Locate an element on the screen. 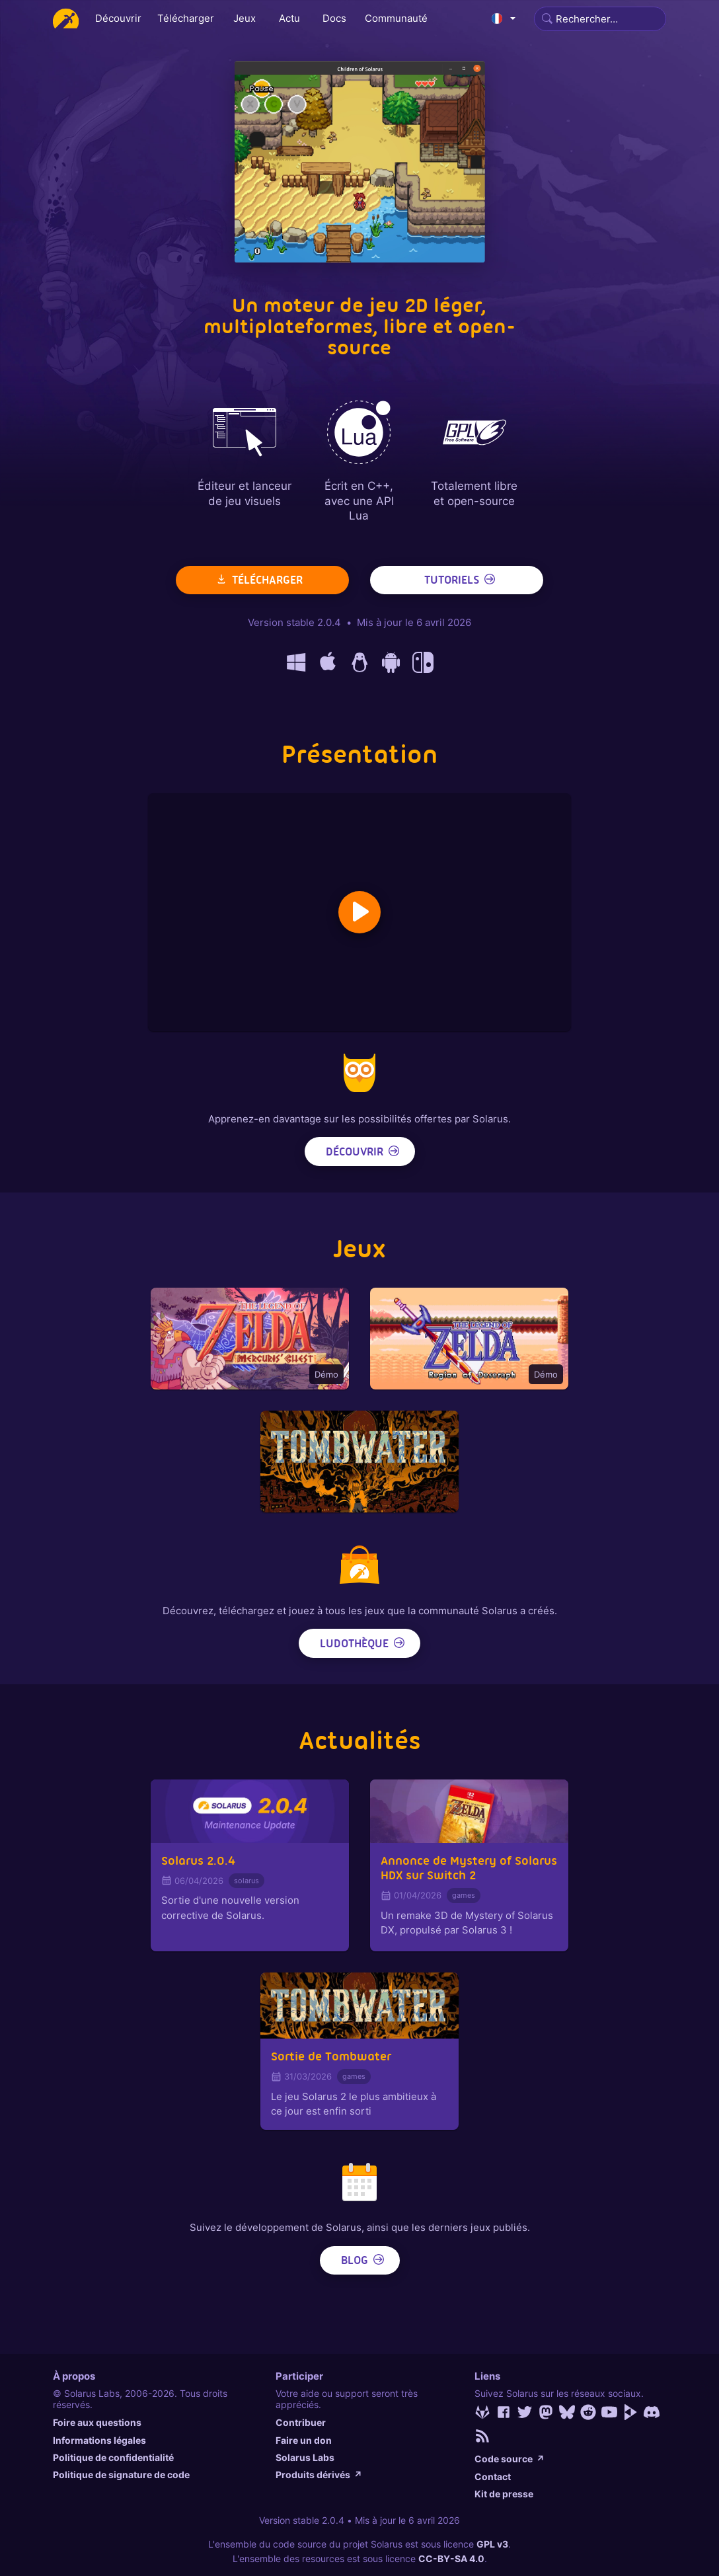 This screenshot has height=2576, width=719. Jeux is located at coordinates (244, 18).